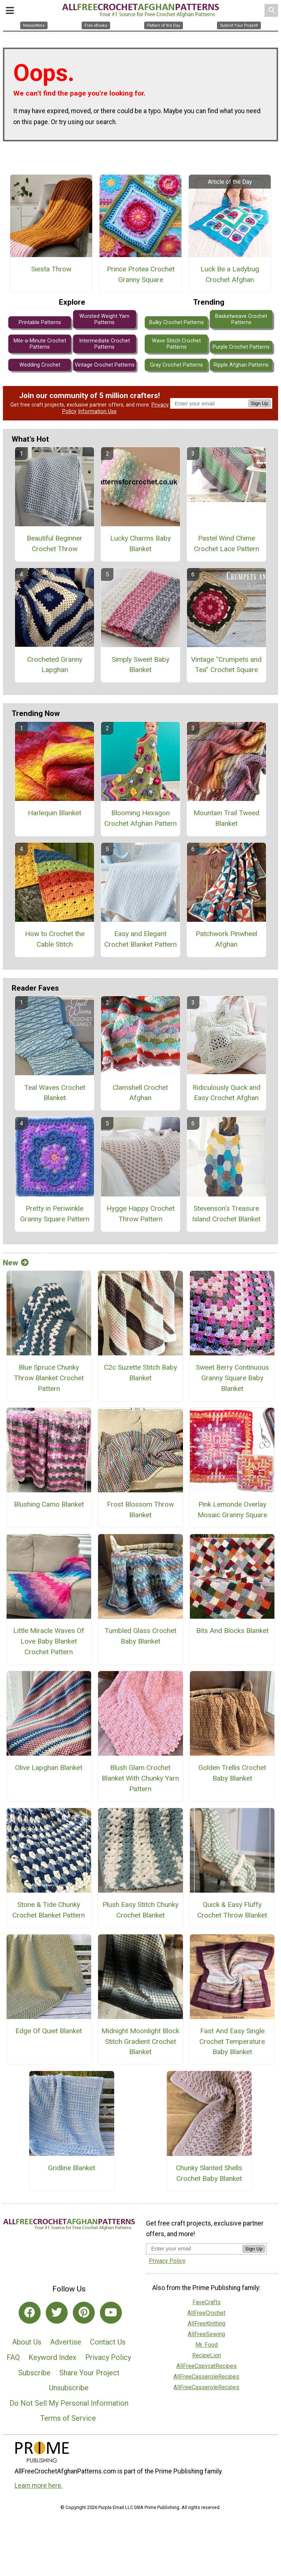 Image resolution: width=281 pixels, height=2576 pixels. I want to click on Ridiculously Quick and Easy Crochet Afghan, so click(226, 1092).